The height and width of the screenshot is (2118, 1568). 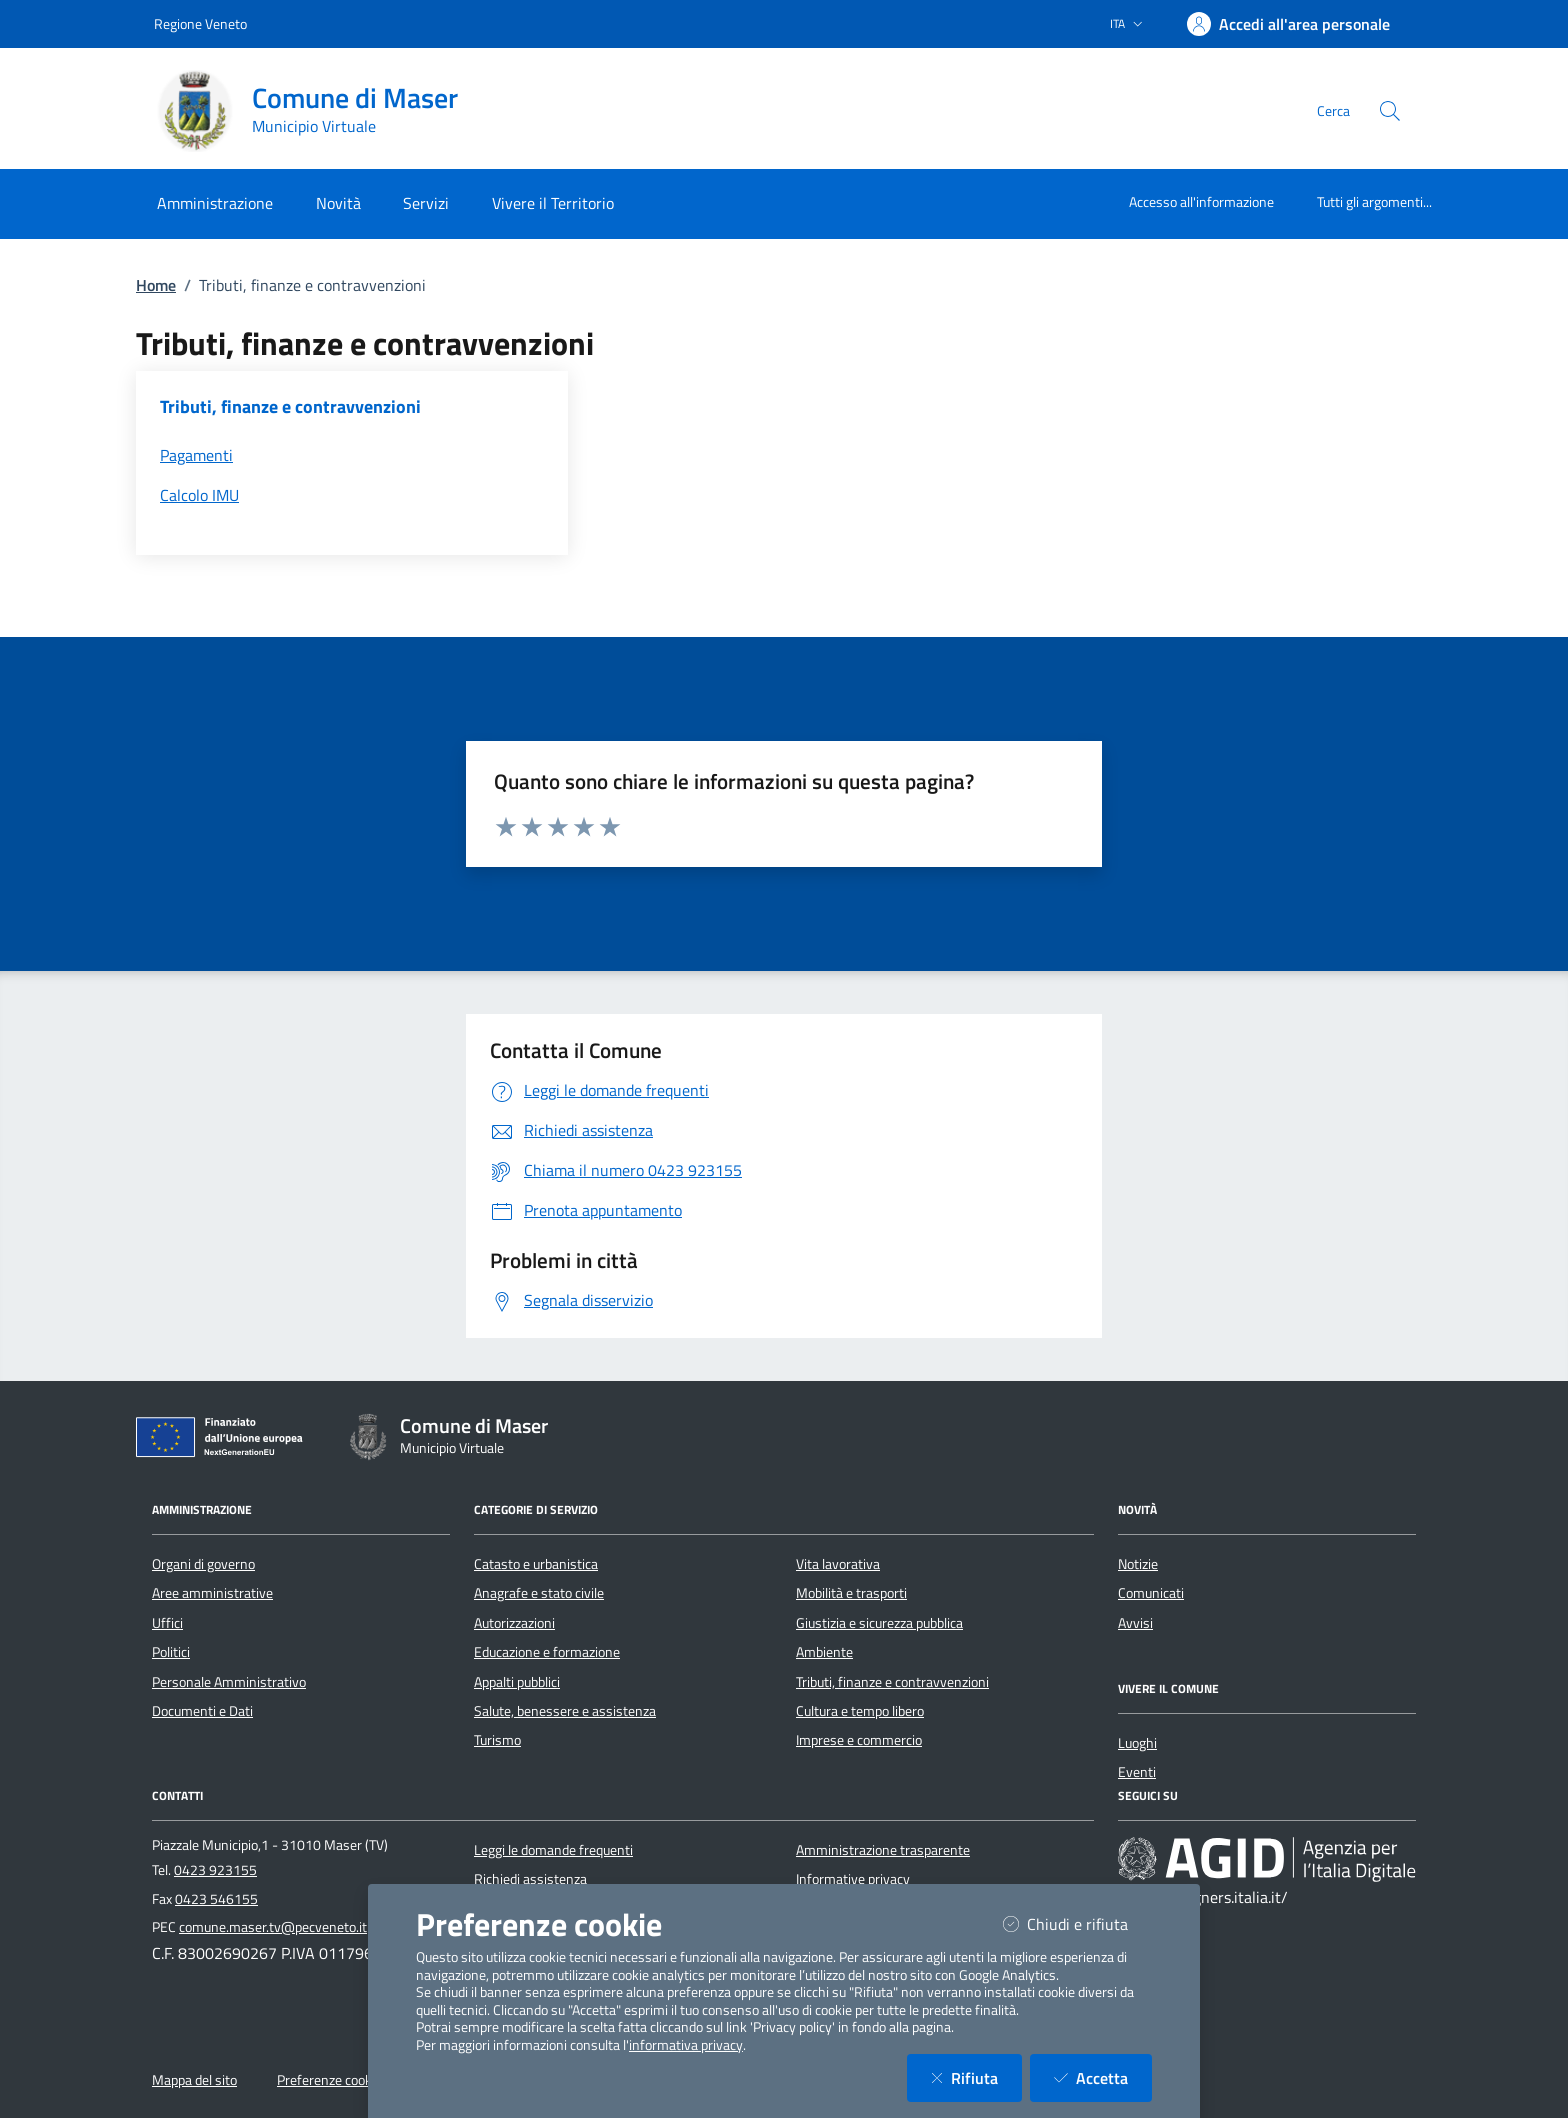 I want to click on Personale Amministrativo, so click(x=229, y=1682).